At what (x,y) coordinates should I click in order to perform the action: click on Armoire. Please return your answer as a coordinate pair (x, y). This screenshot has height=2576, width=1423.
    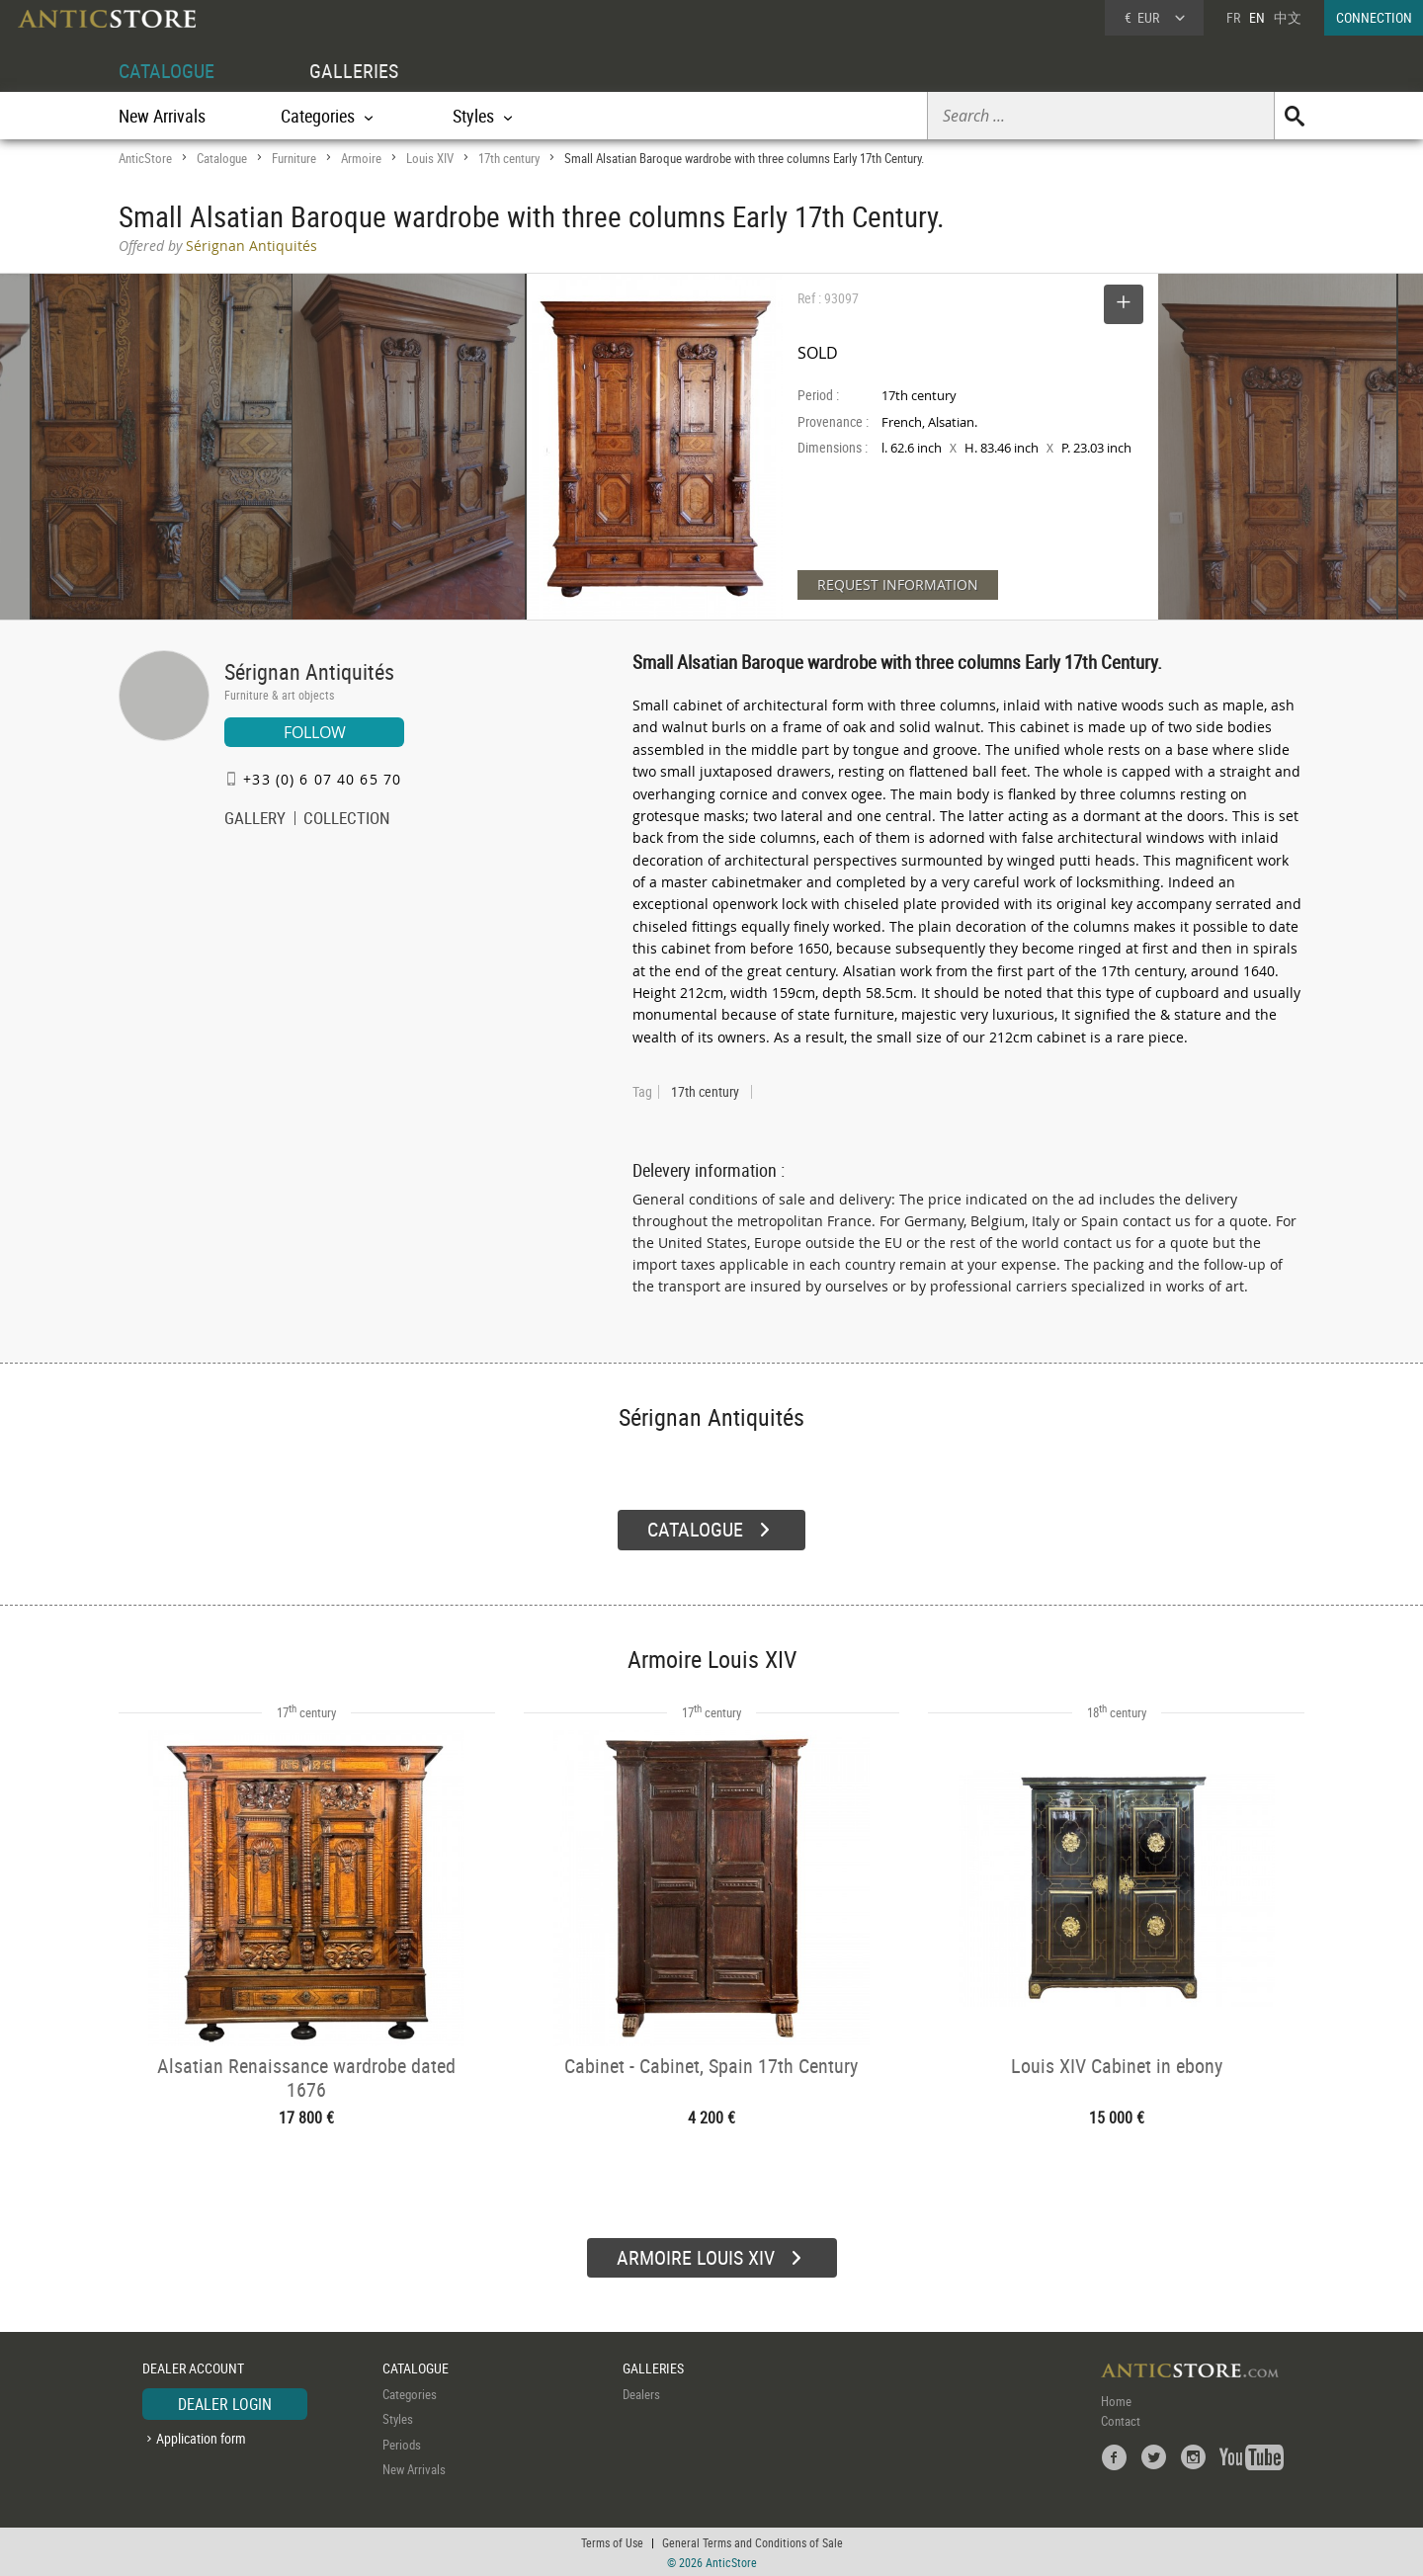
    Looking at the image, I should click on (361, 158).